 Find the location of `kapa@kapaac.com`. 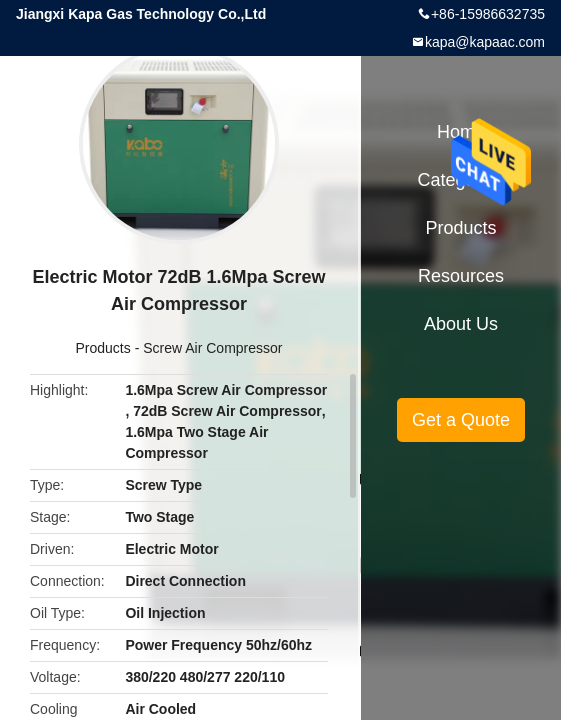

kapa@kapaac.com is located at coordinates (485, 42).